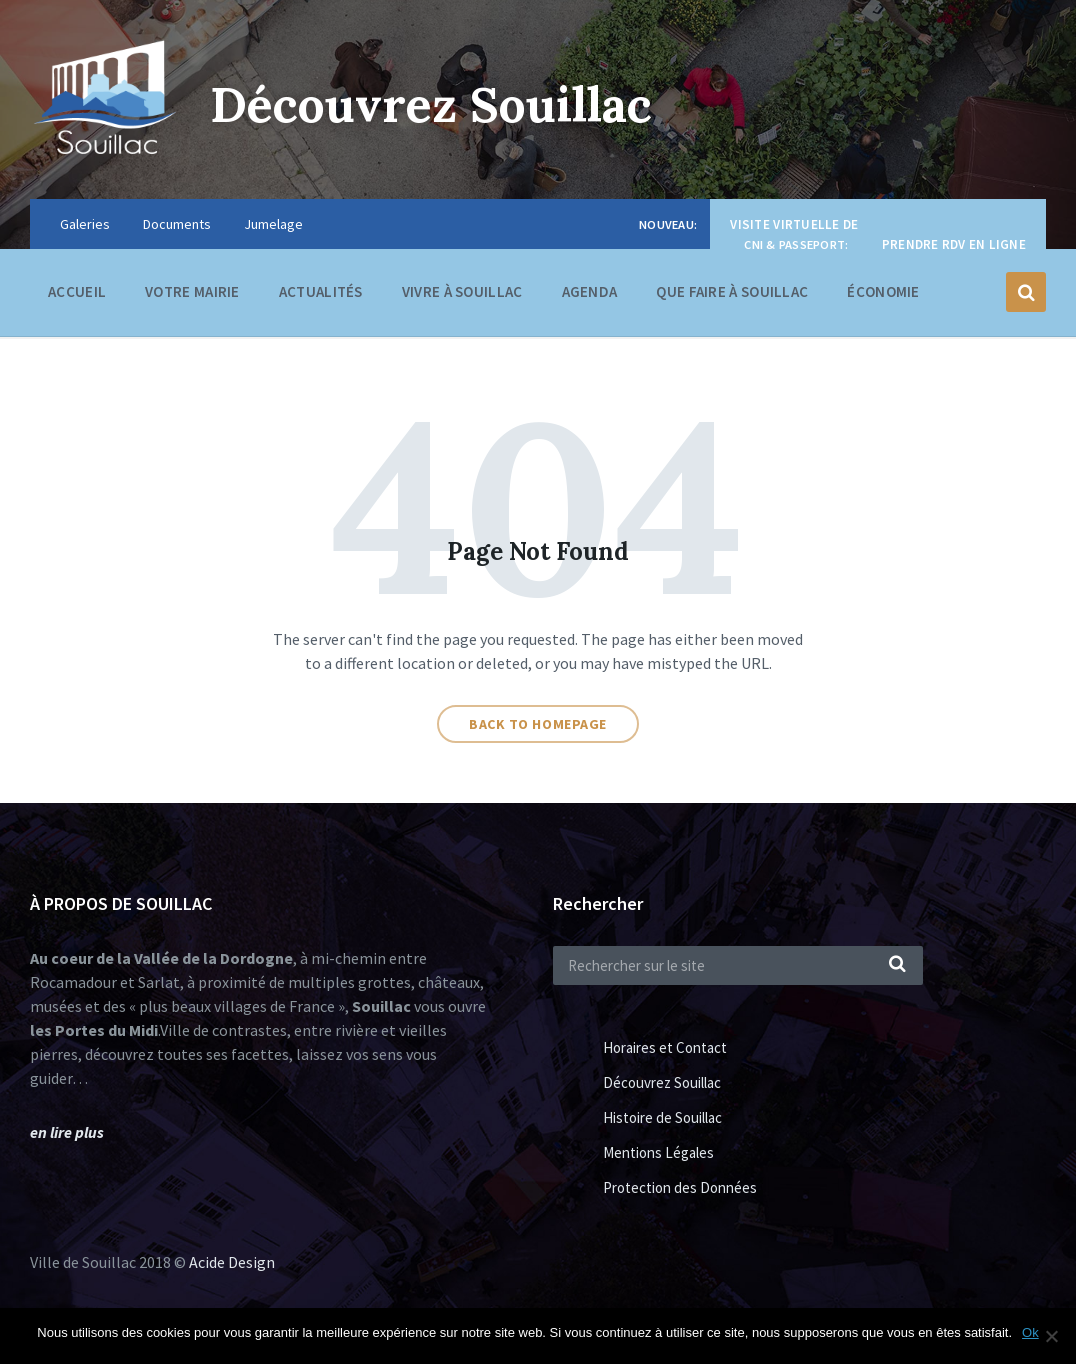 The width and height of the screenshot is (1076, 1364). Describe the element at coordinates (732, 296) in the screenshot. I see `Que faire à Souillac` at that location.